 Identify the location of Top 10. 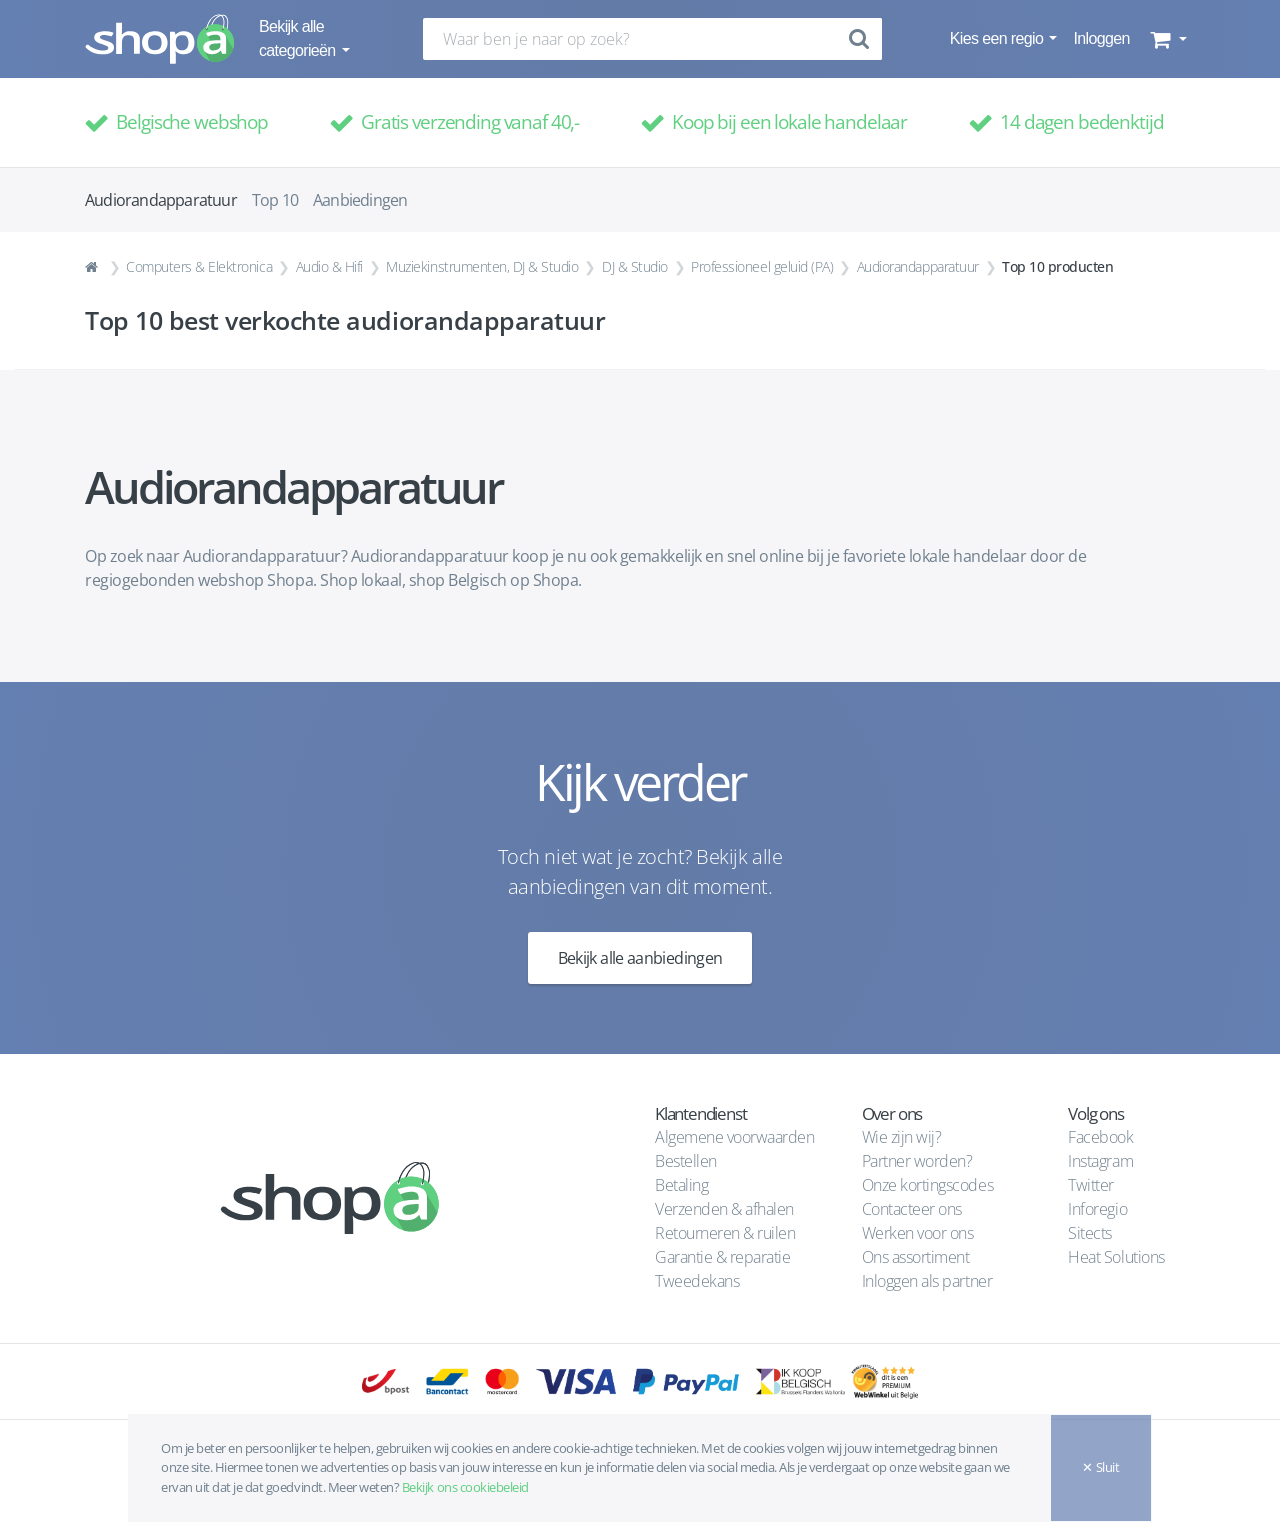
(275, 200).